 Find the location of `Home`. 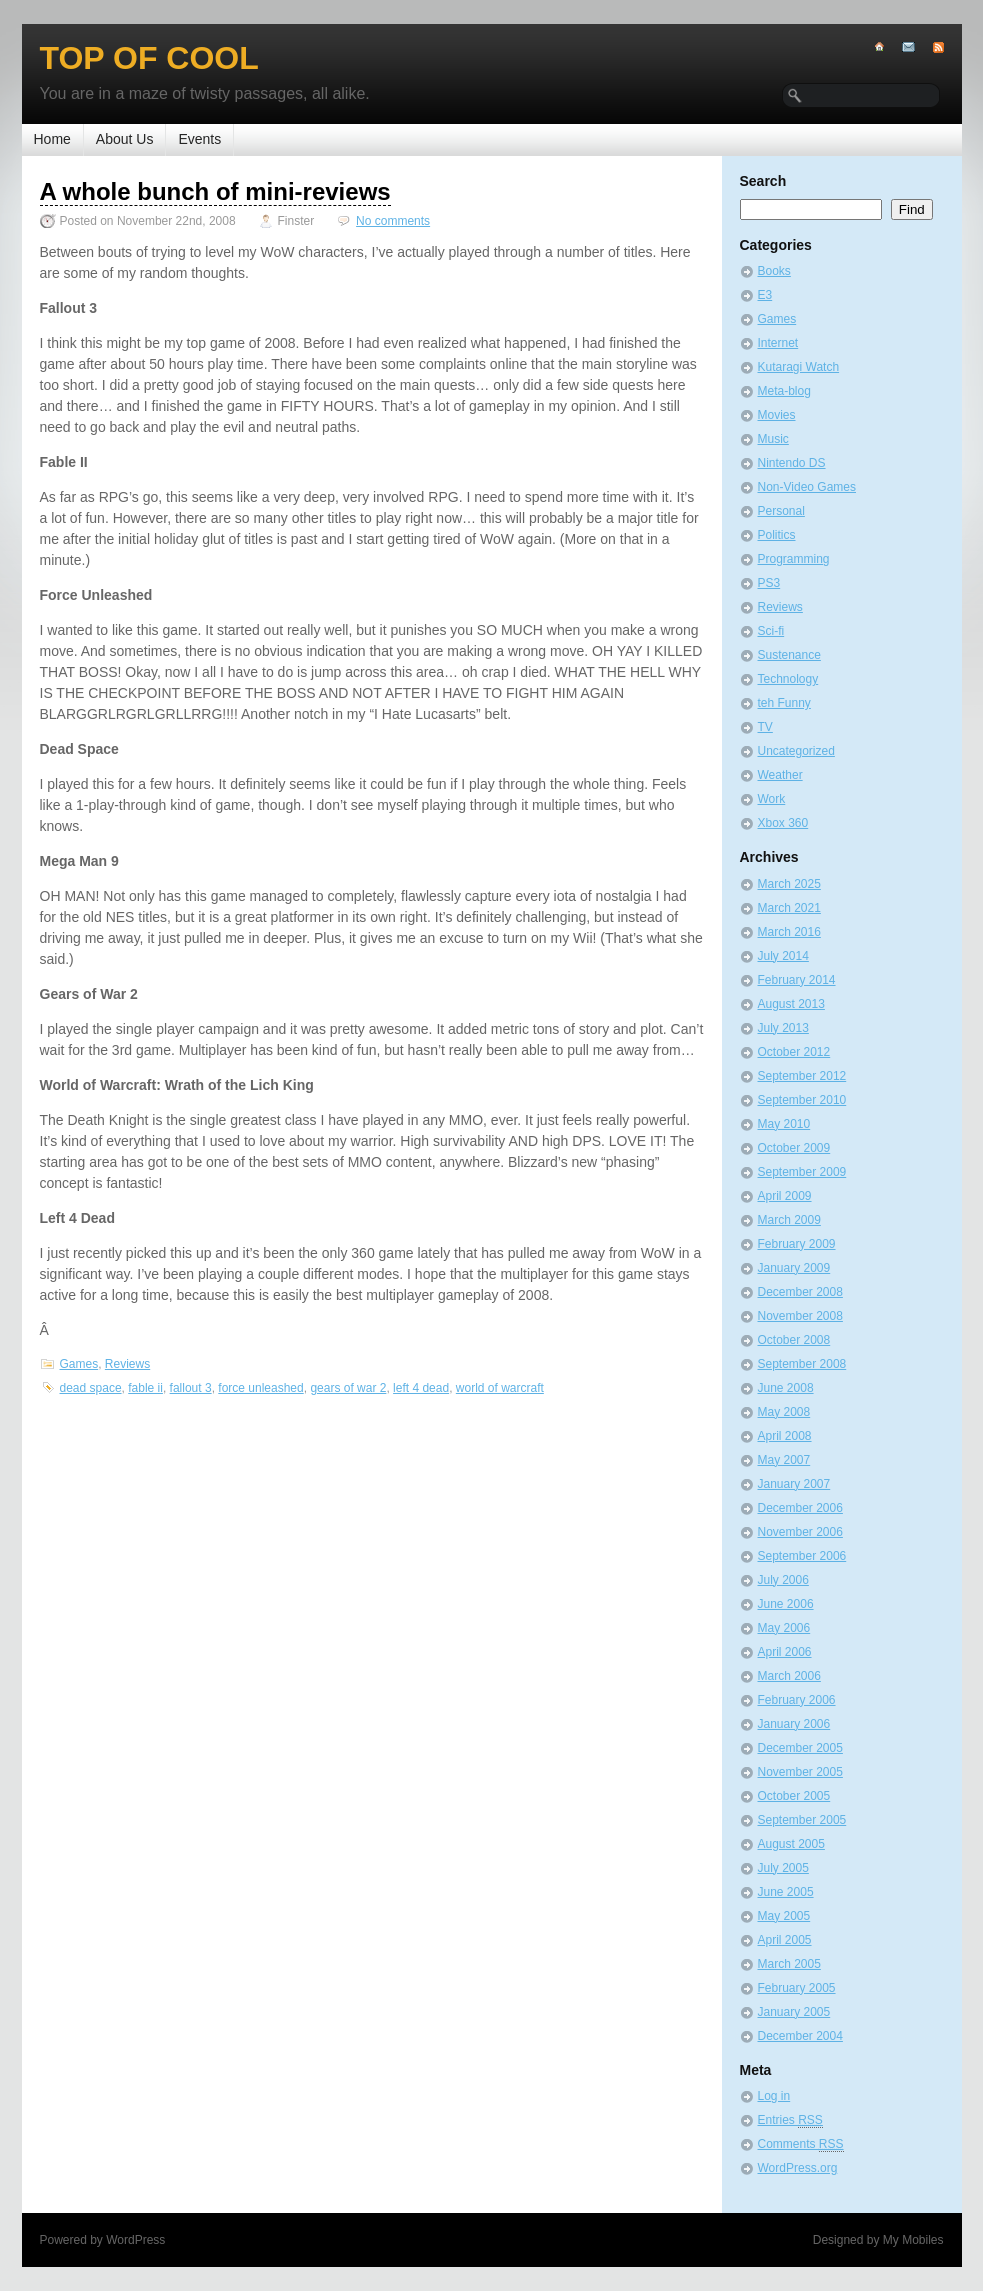

Home is located at coordinates (52, 139).